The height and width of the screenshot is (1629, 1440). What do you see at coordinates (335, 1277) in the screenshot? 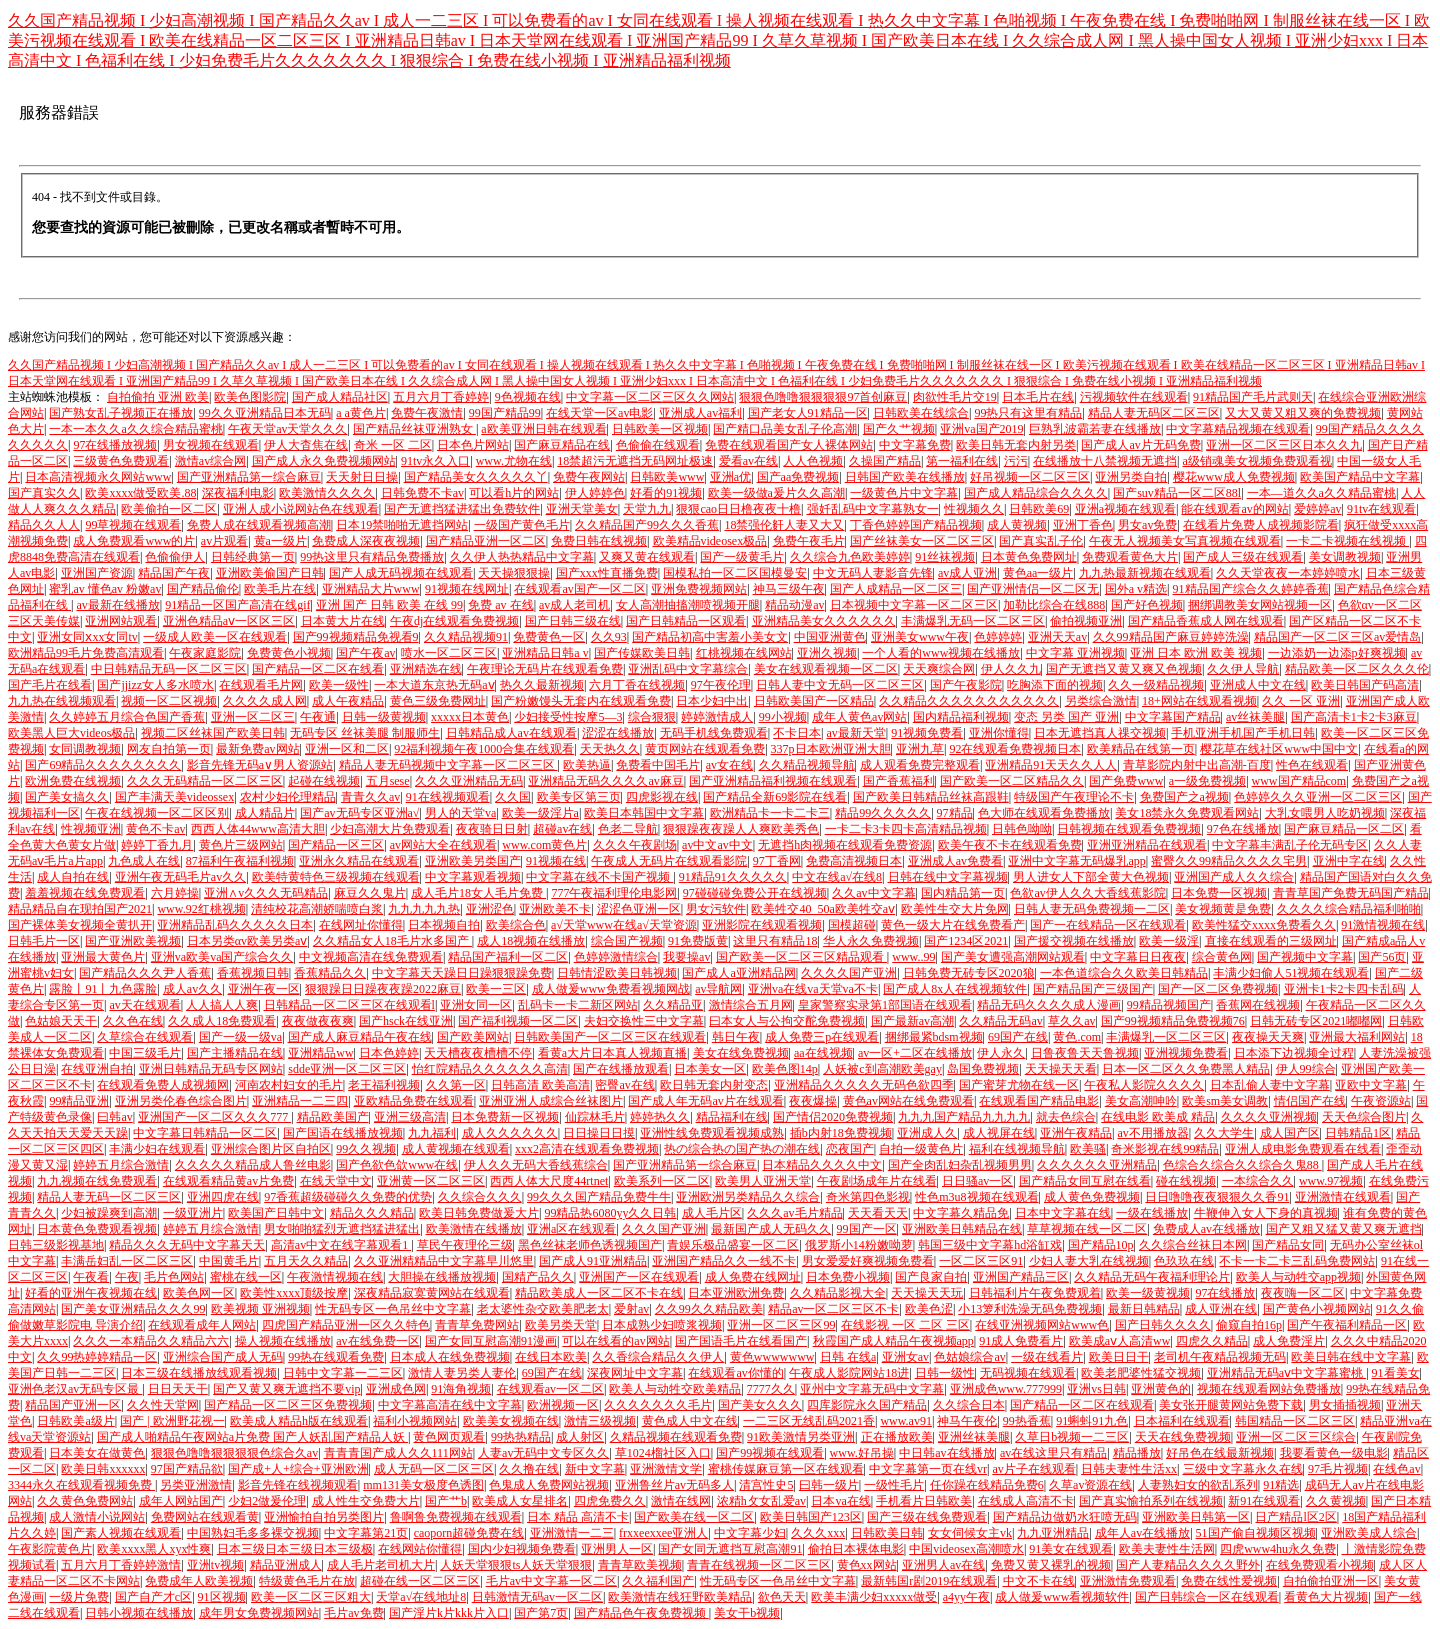
I see `午夜激情视频在线` at bounding box center [335, 1277].